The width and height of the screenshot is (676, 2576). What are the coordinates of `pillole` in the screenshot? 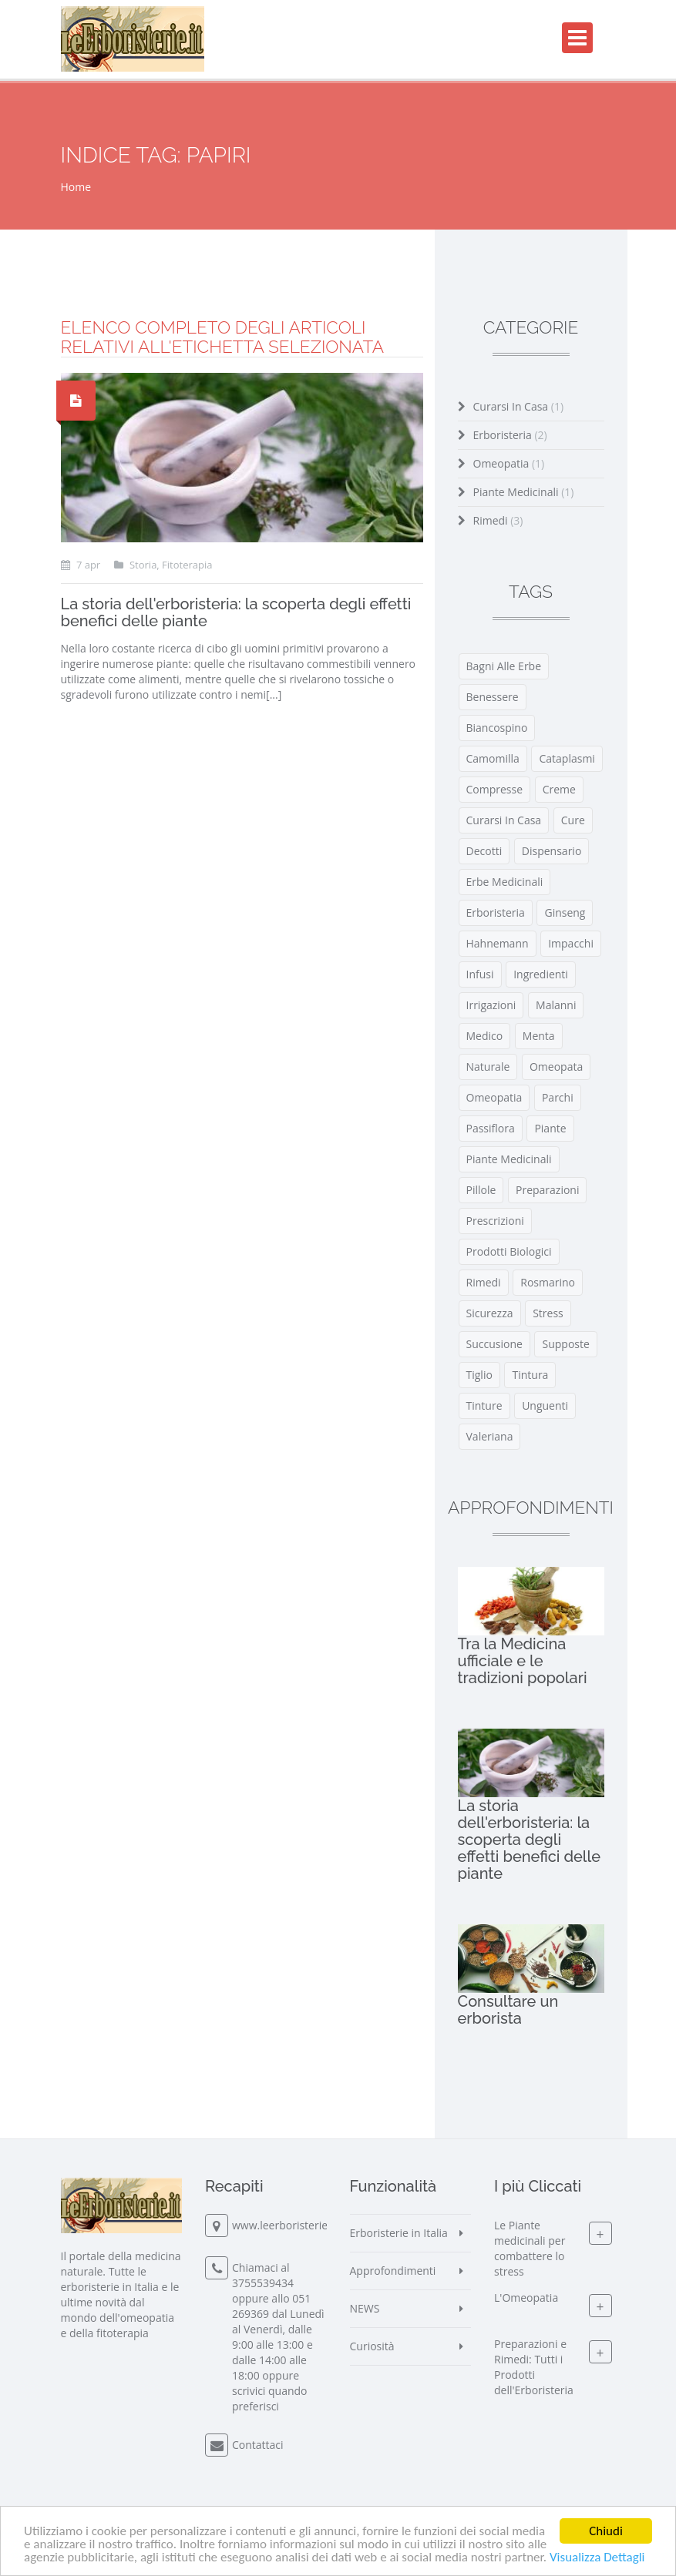 It's located at (481, 1189).